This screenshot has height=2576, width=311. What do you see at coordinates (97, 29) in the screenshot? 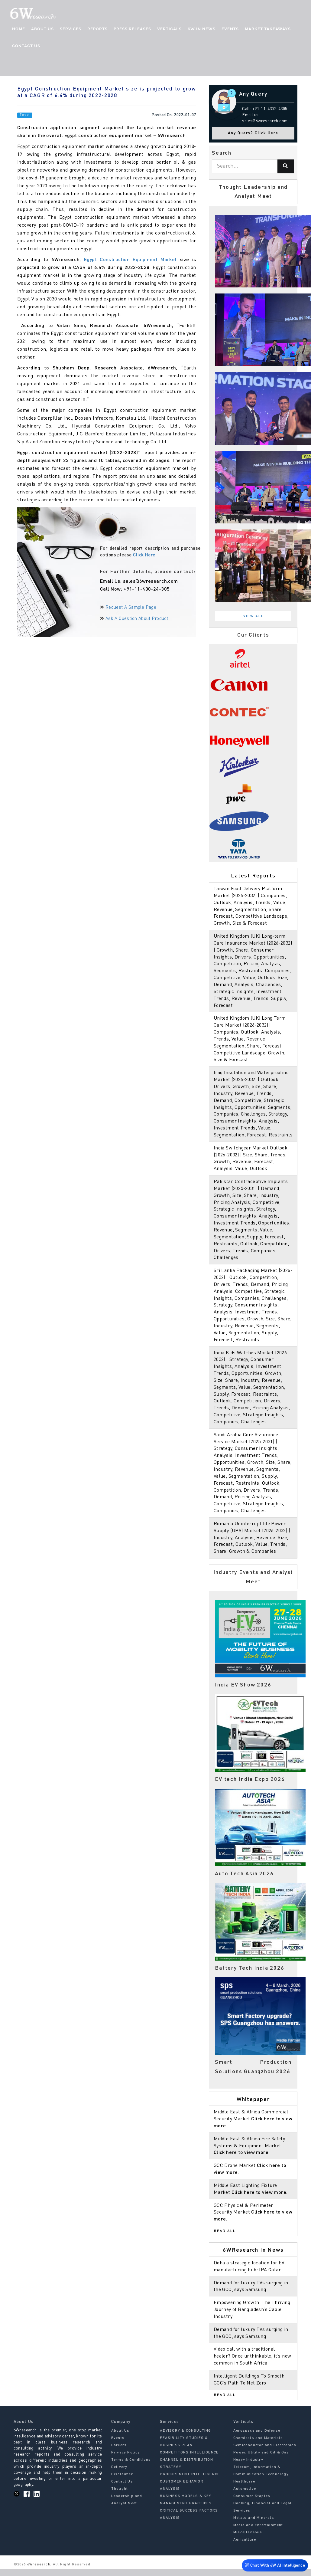
I see `Reports` at bounding box center [97, 29].